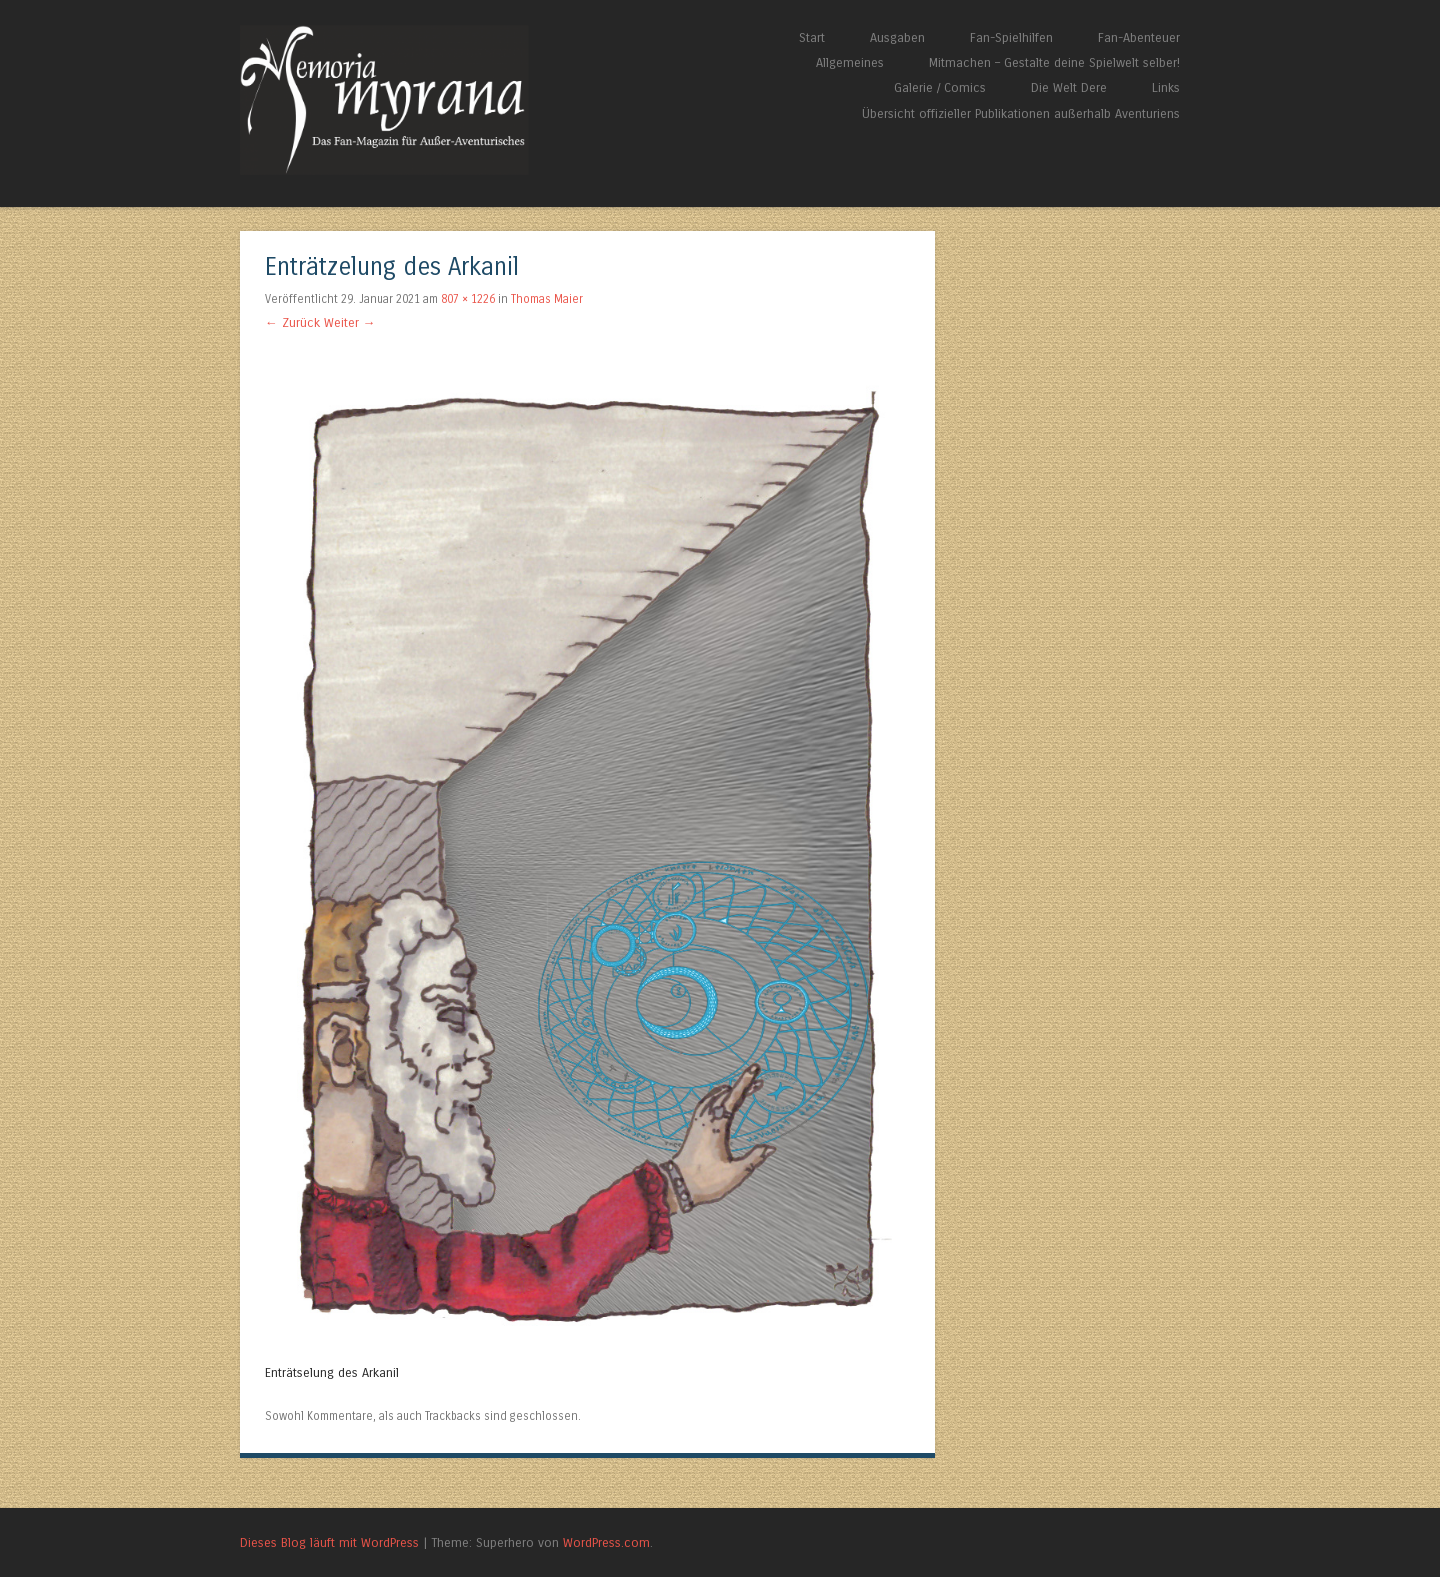 This screenshot has width=1440, height=1577. What do you see at coordinates (292, 322) in the screenshot?
I see `← Zurück` at bounding box center [292, 322].